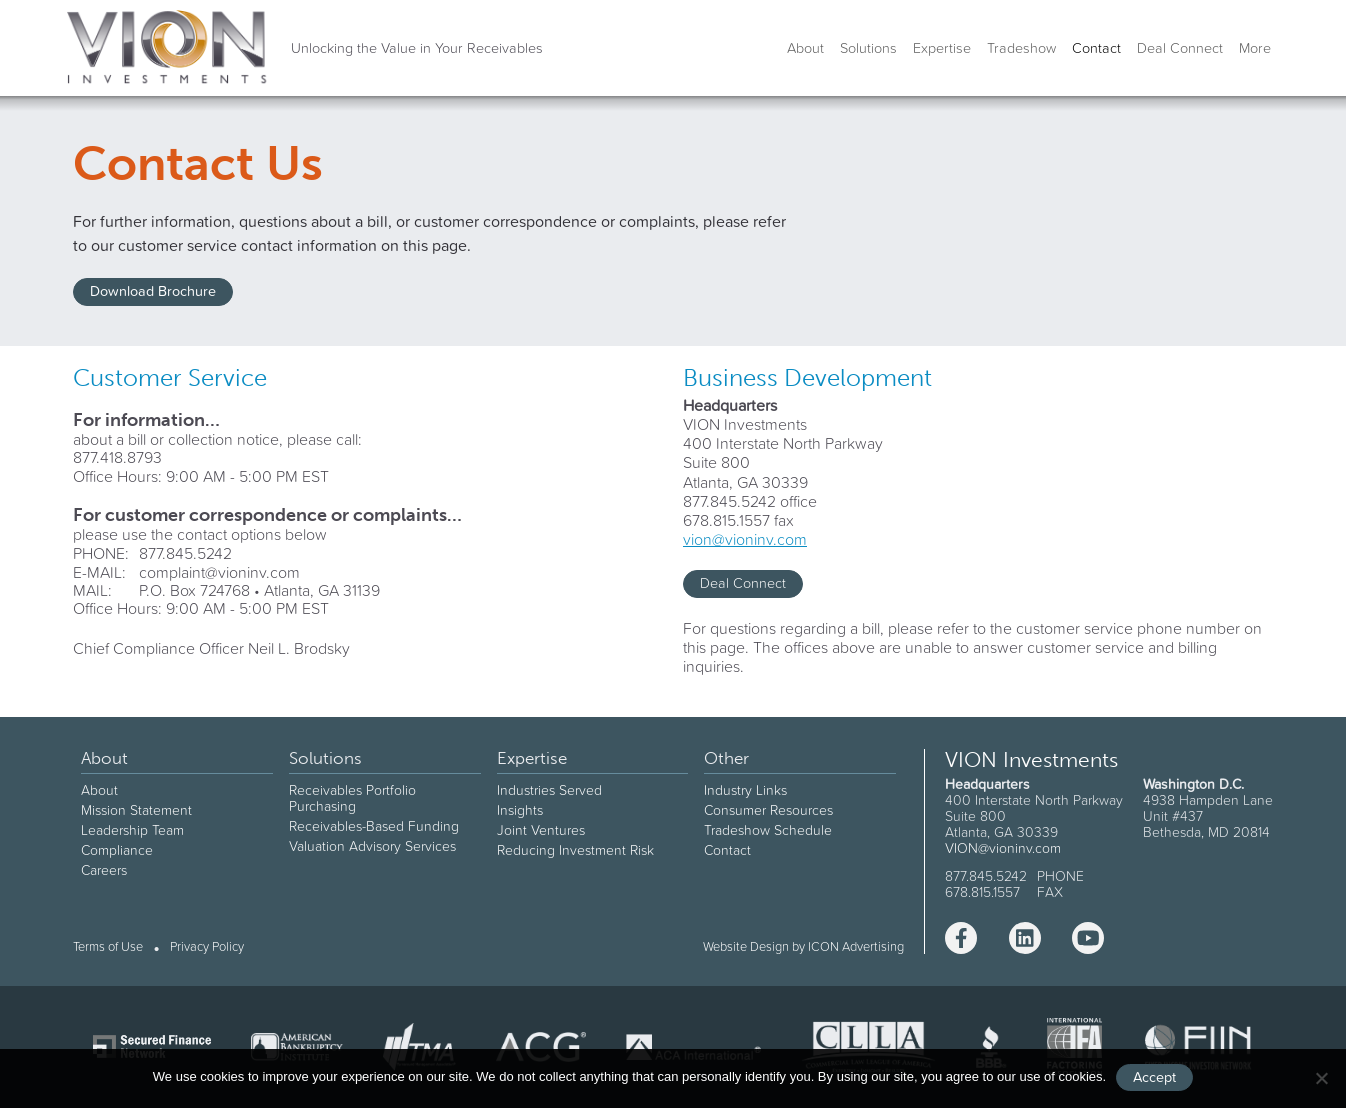  I want to click on More, so click(1255, 48).